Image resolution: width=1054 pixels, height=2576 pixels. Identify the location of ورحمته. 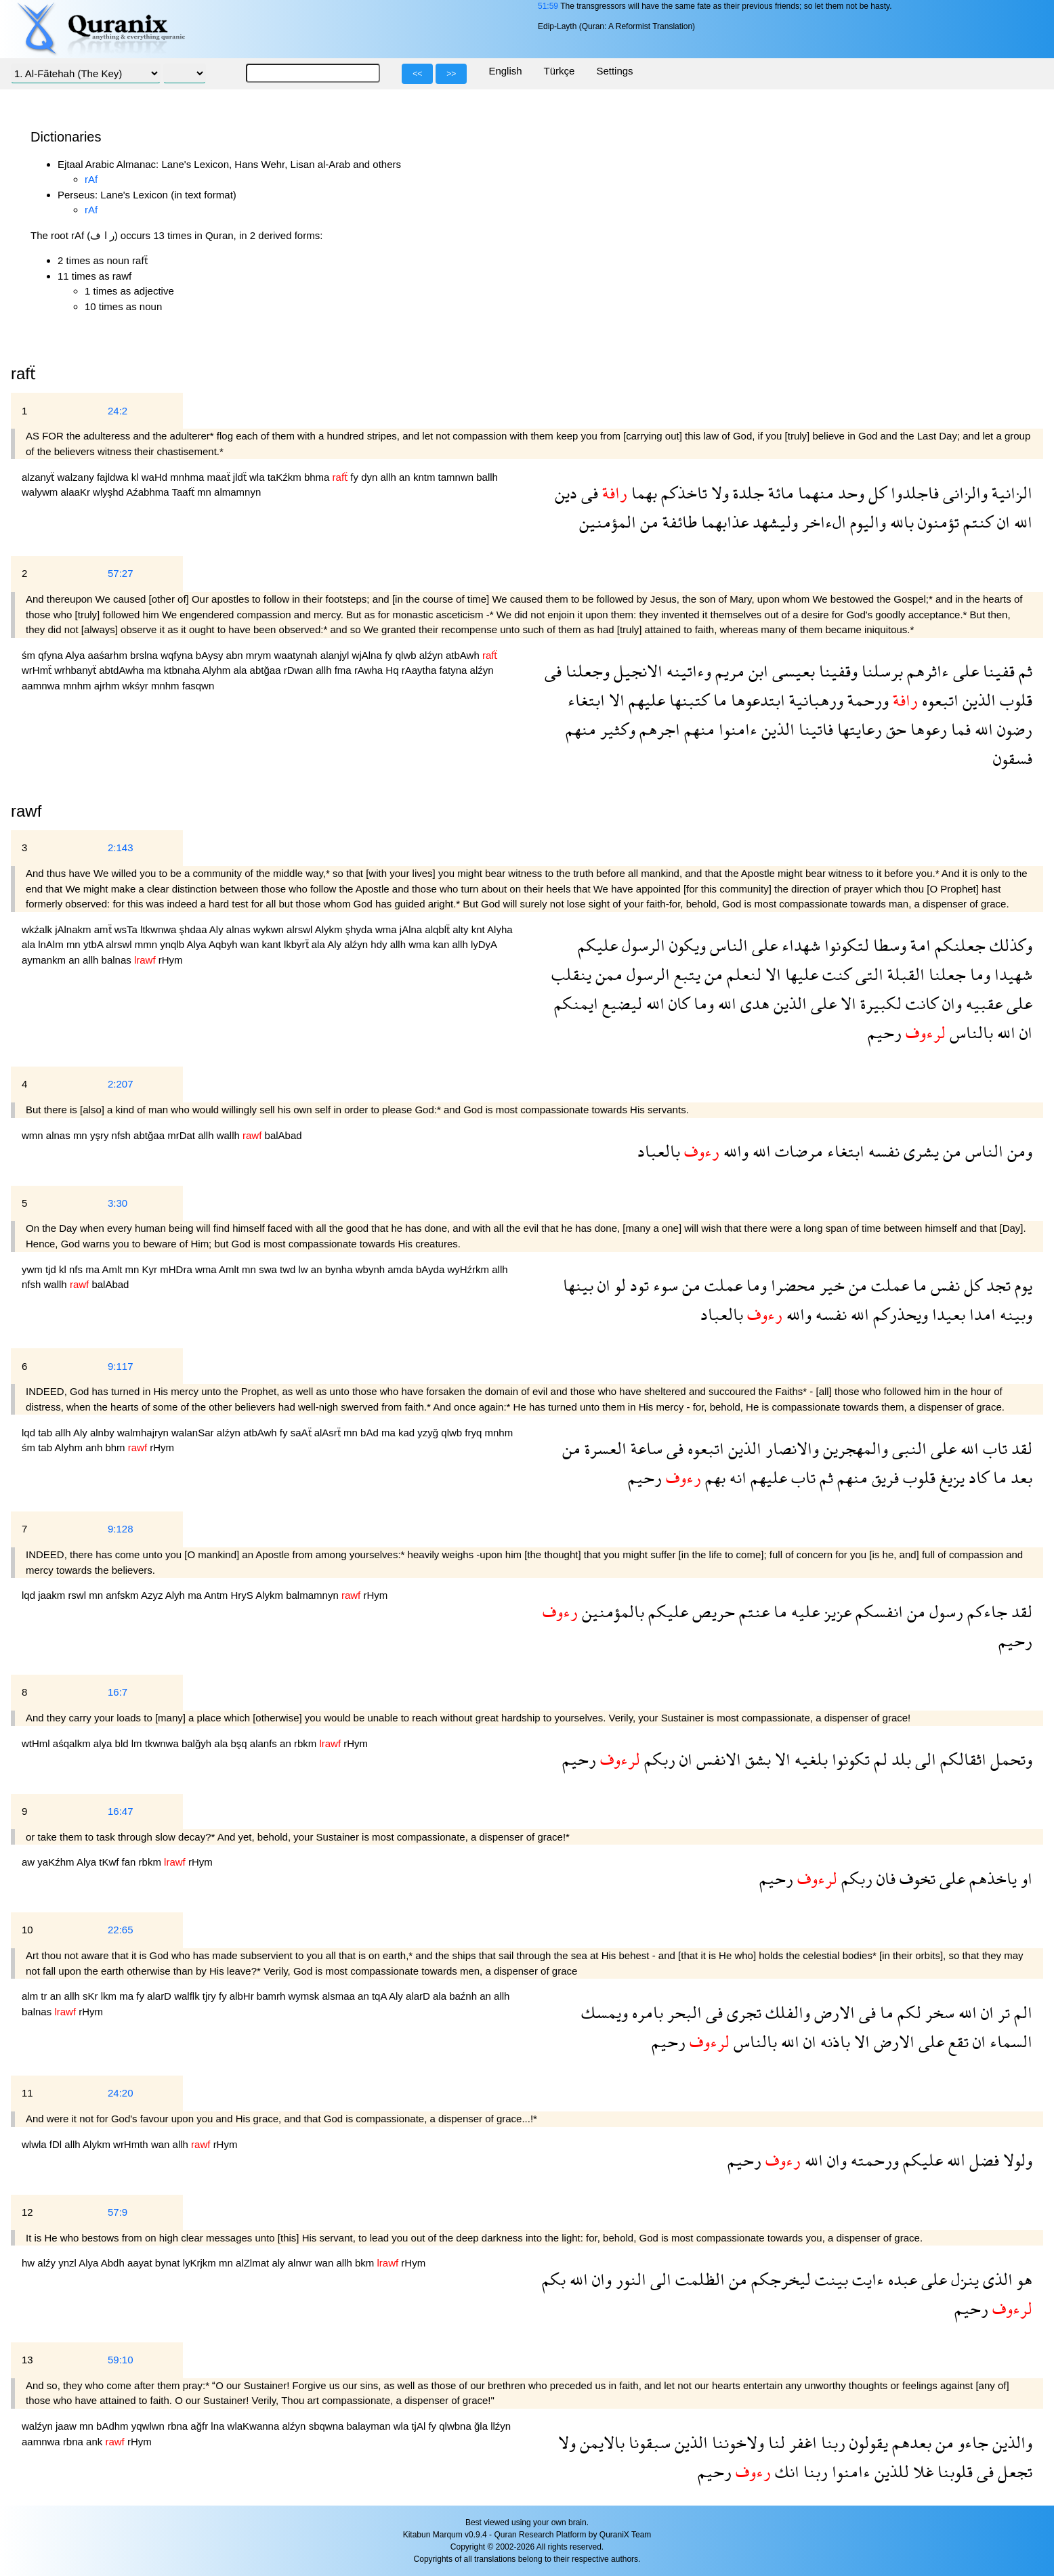
(873, 2160).